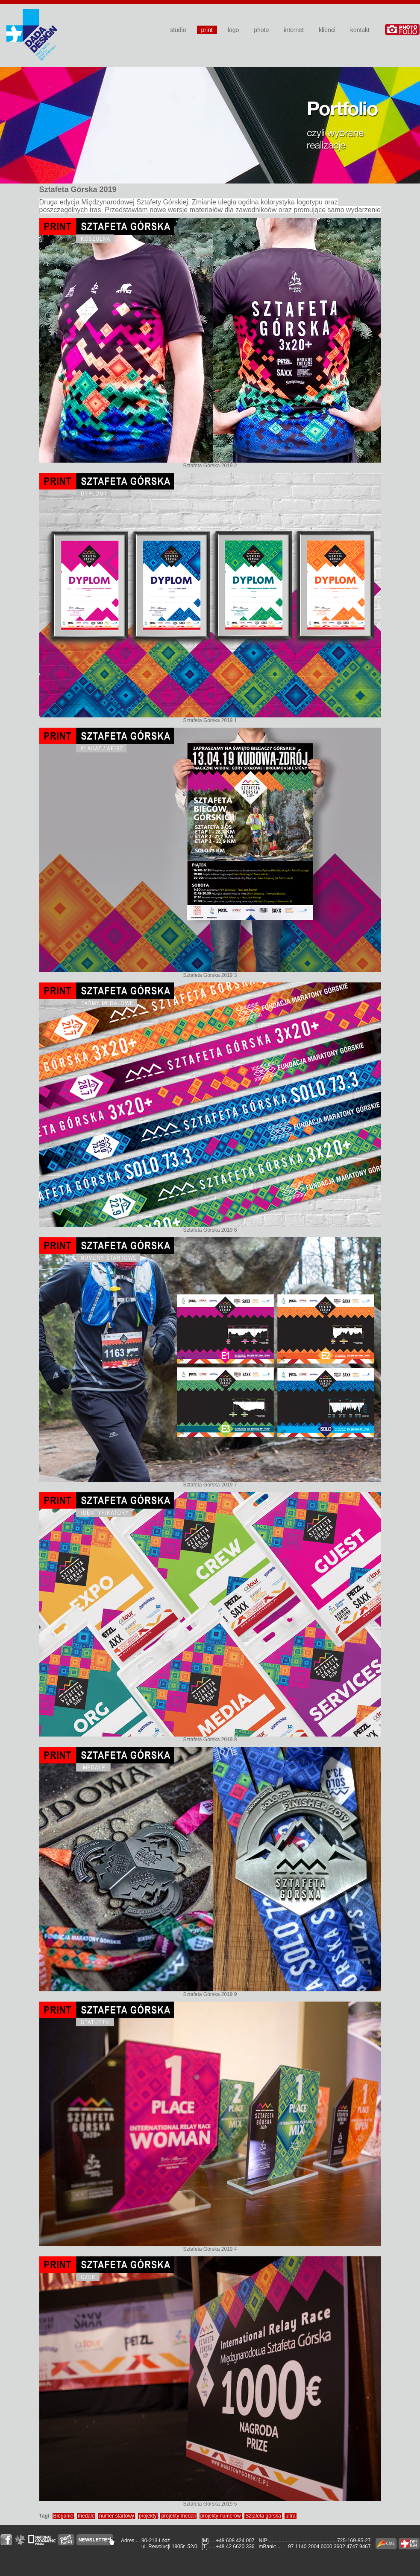  What do you see at coordinates (63, 2516) in the screenshot?
I see `Bieganie` at bounding box center [63, 2516].